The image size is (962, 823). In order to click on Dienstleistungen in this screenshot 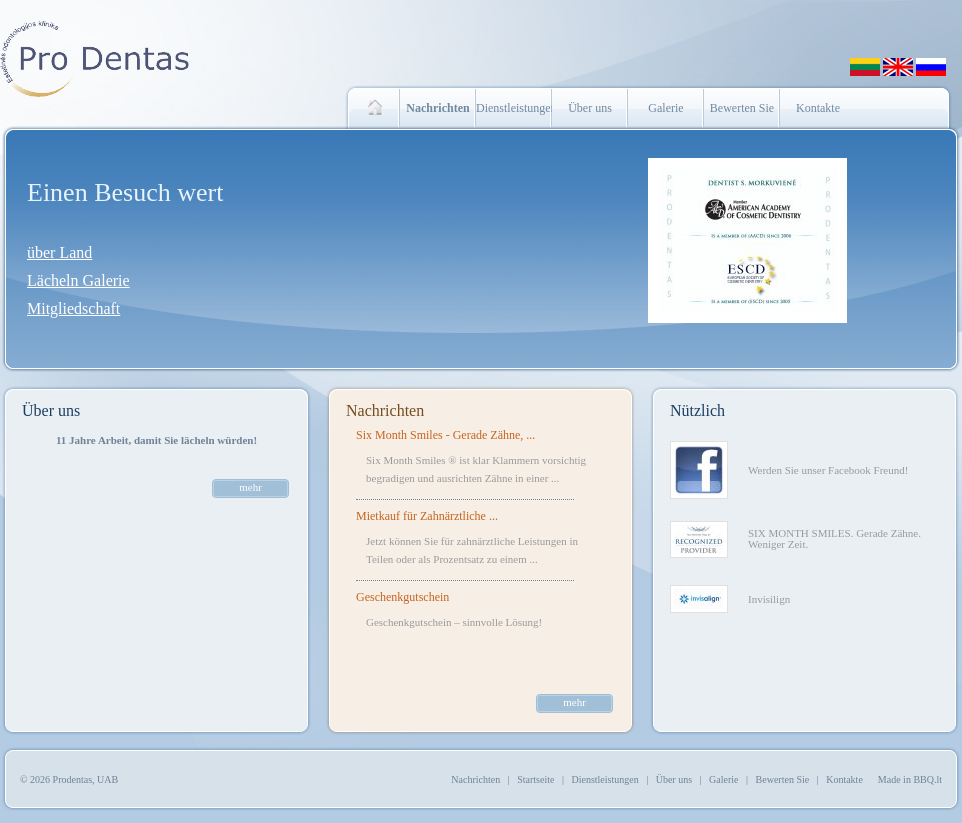, I will do `click(514, 108)`.